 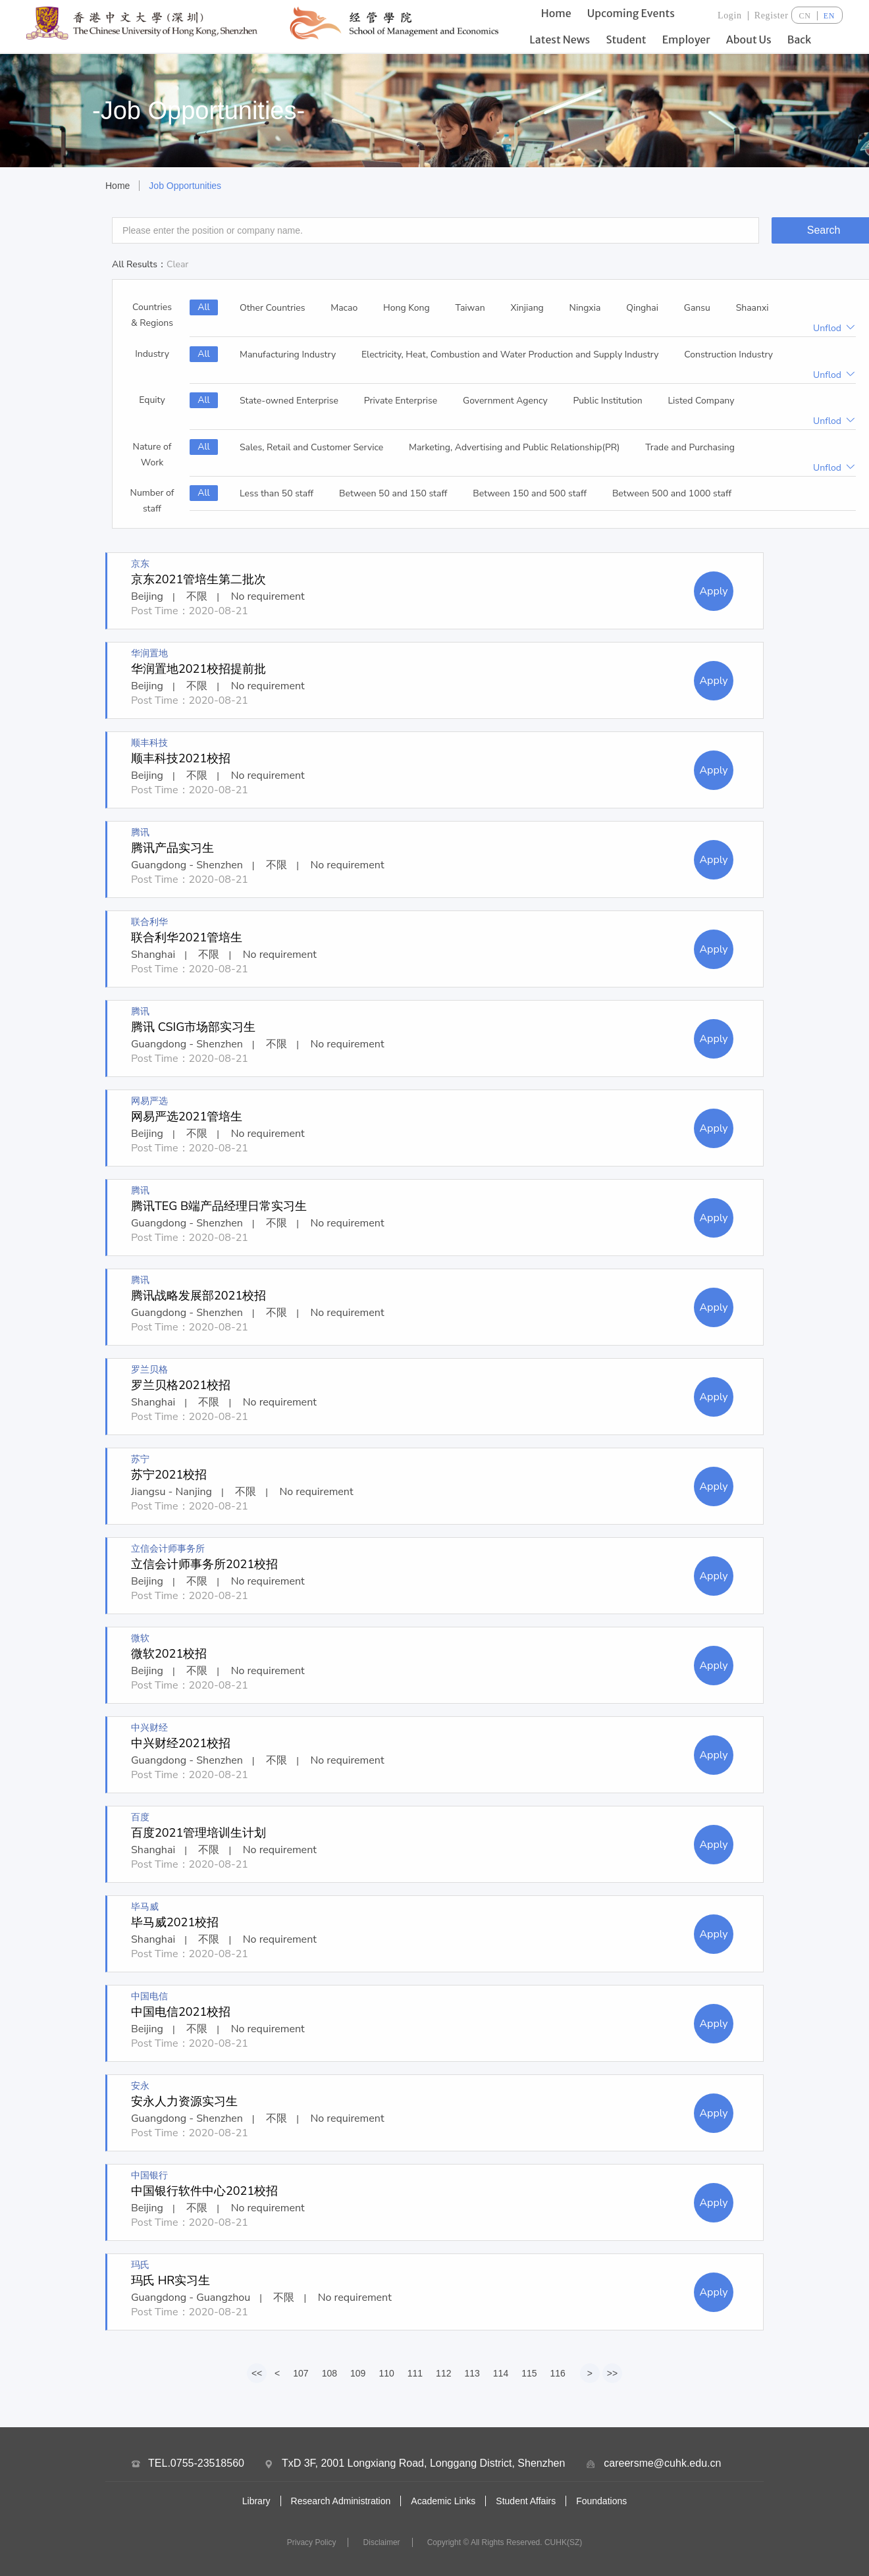 What do you see at coordinates (526, 2501) in the screenshot?
I see `Student Affairs` at bounding box center [526, 2501].